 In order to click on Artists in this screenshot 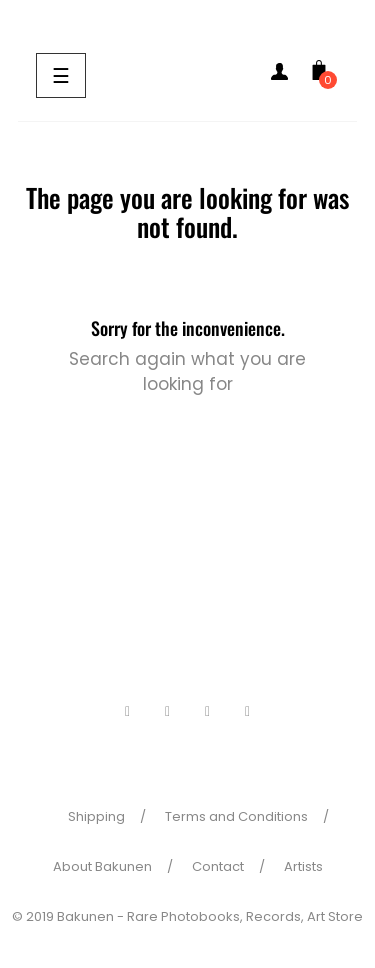, I will do `click(303, 866)`.